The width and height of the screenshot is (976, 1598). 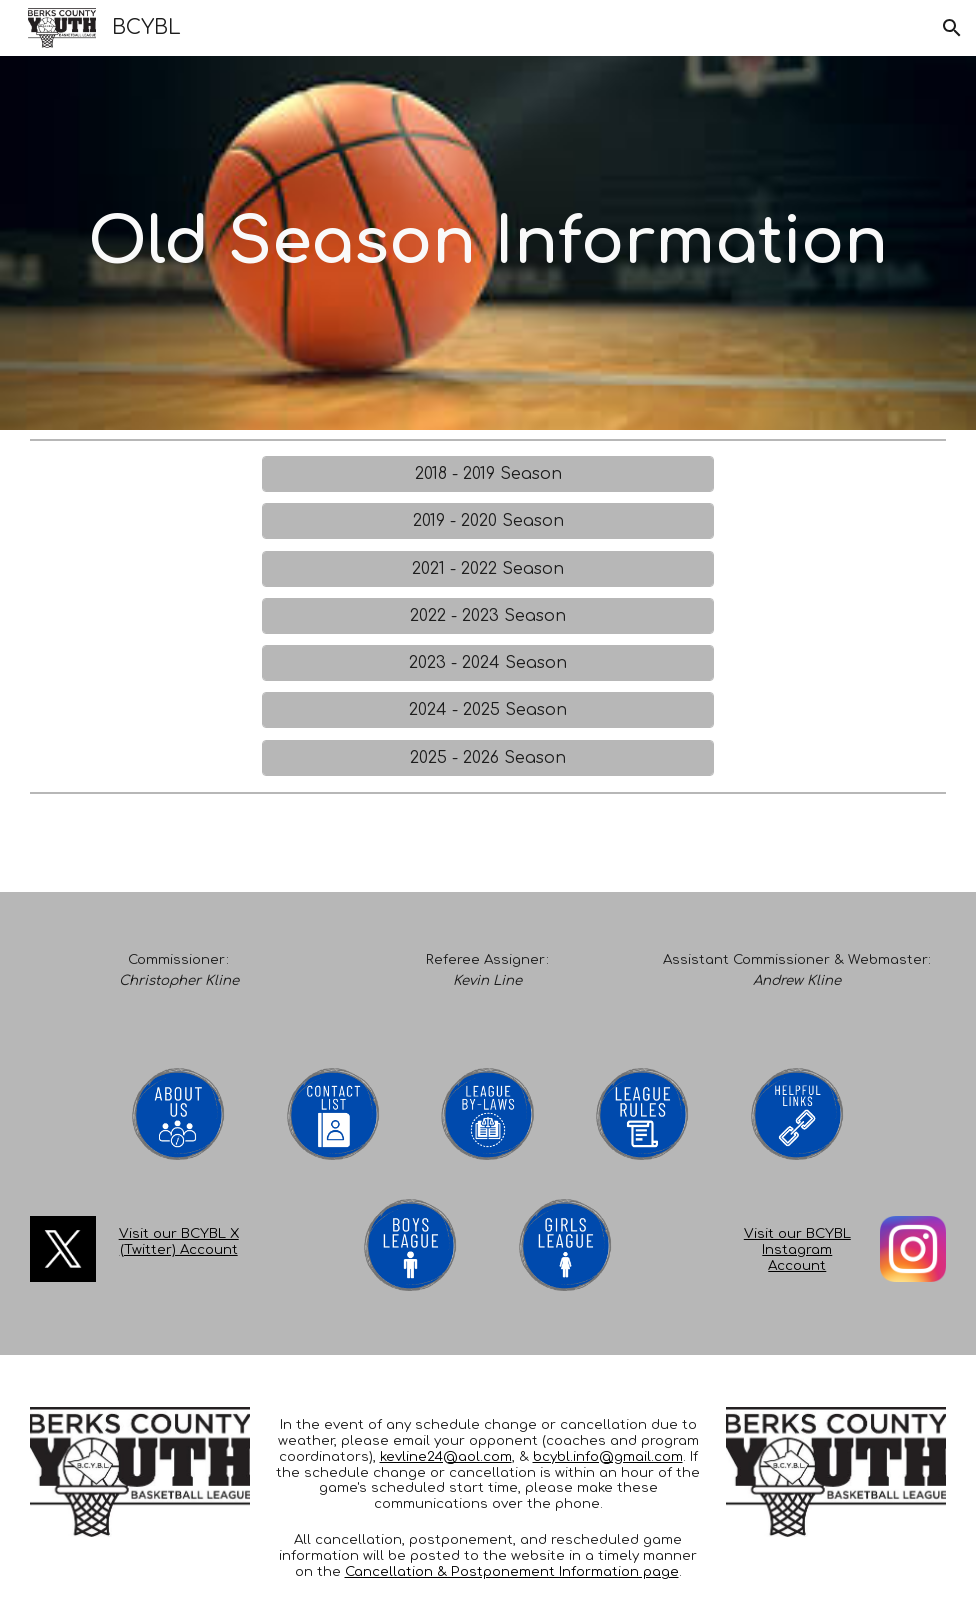 I want to click on [2019 - 2020 Season], so click(x=488, y=521).